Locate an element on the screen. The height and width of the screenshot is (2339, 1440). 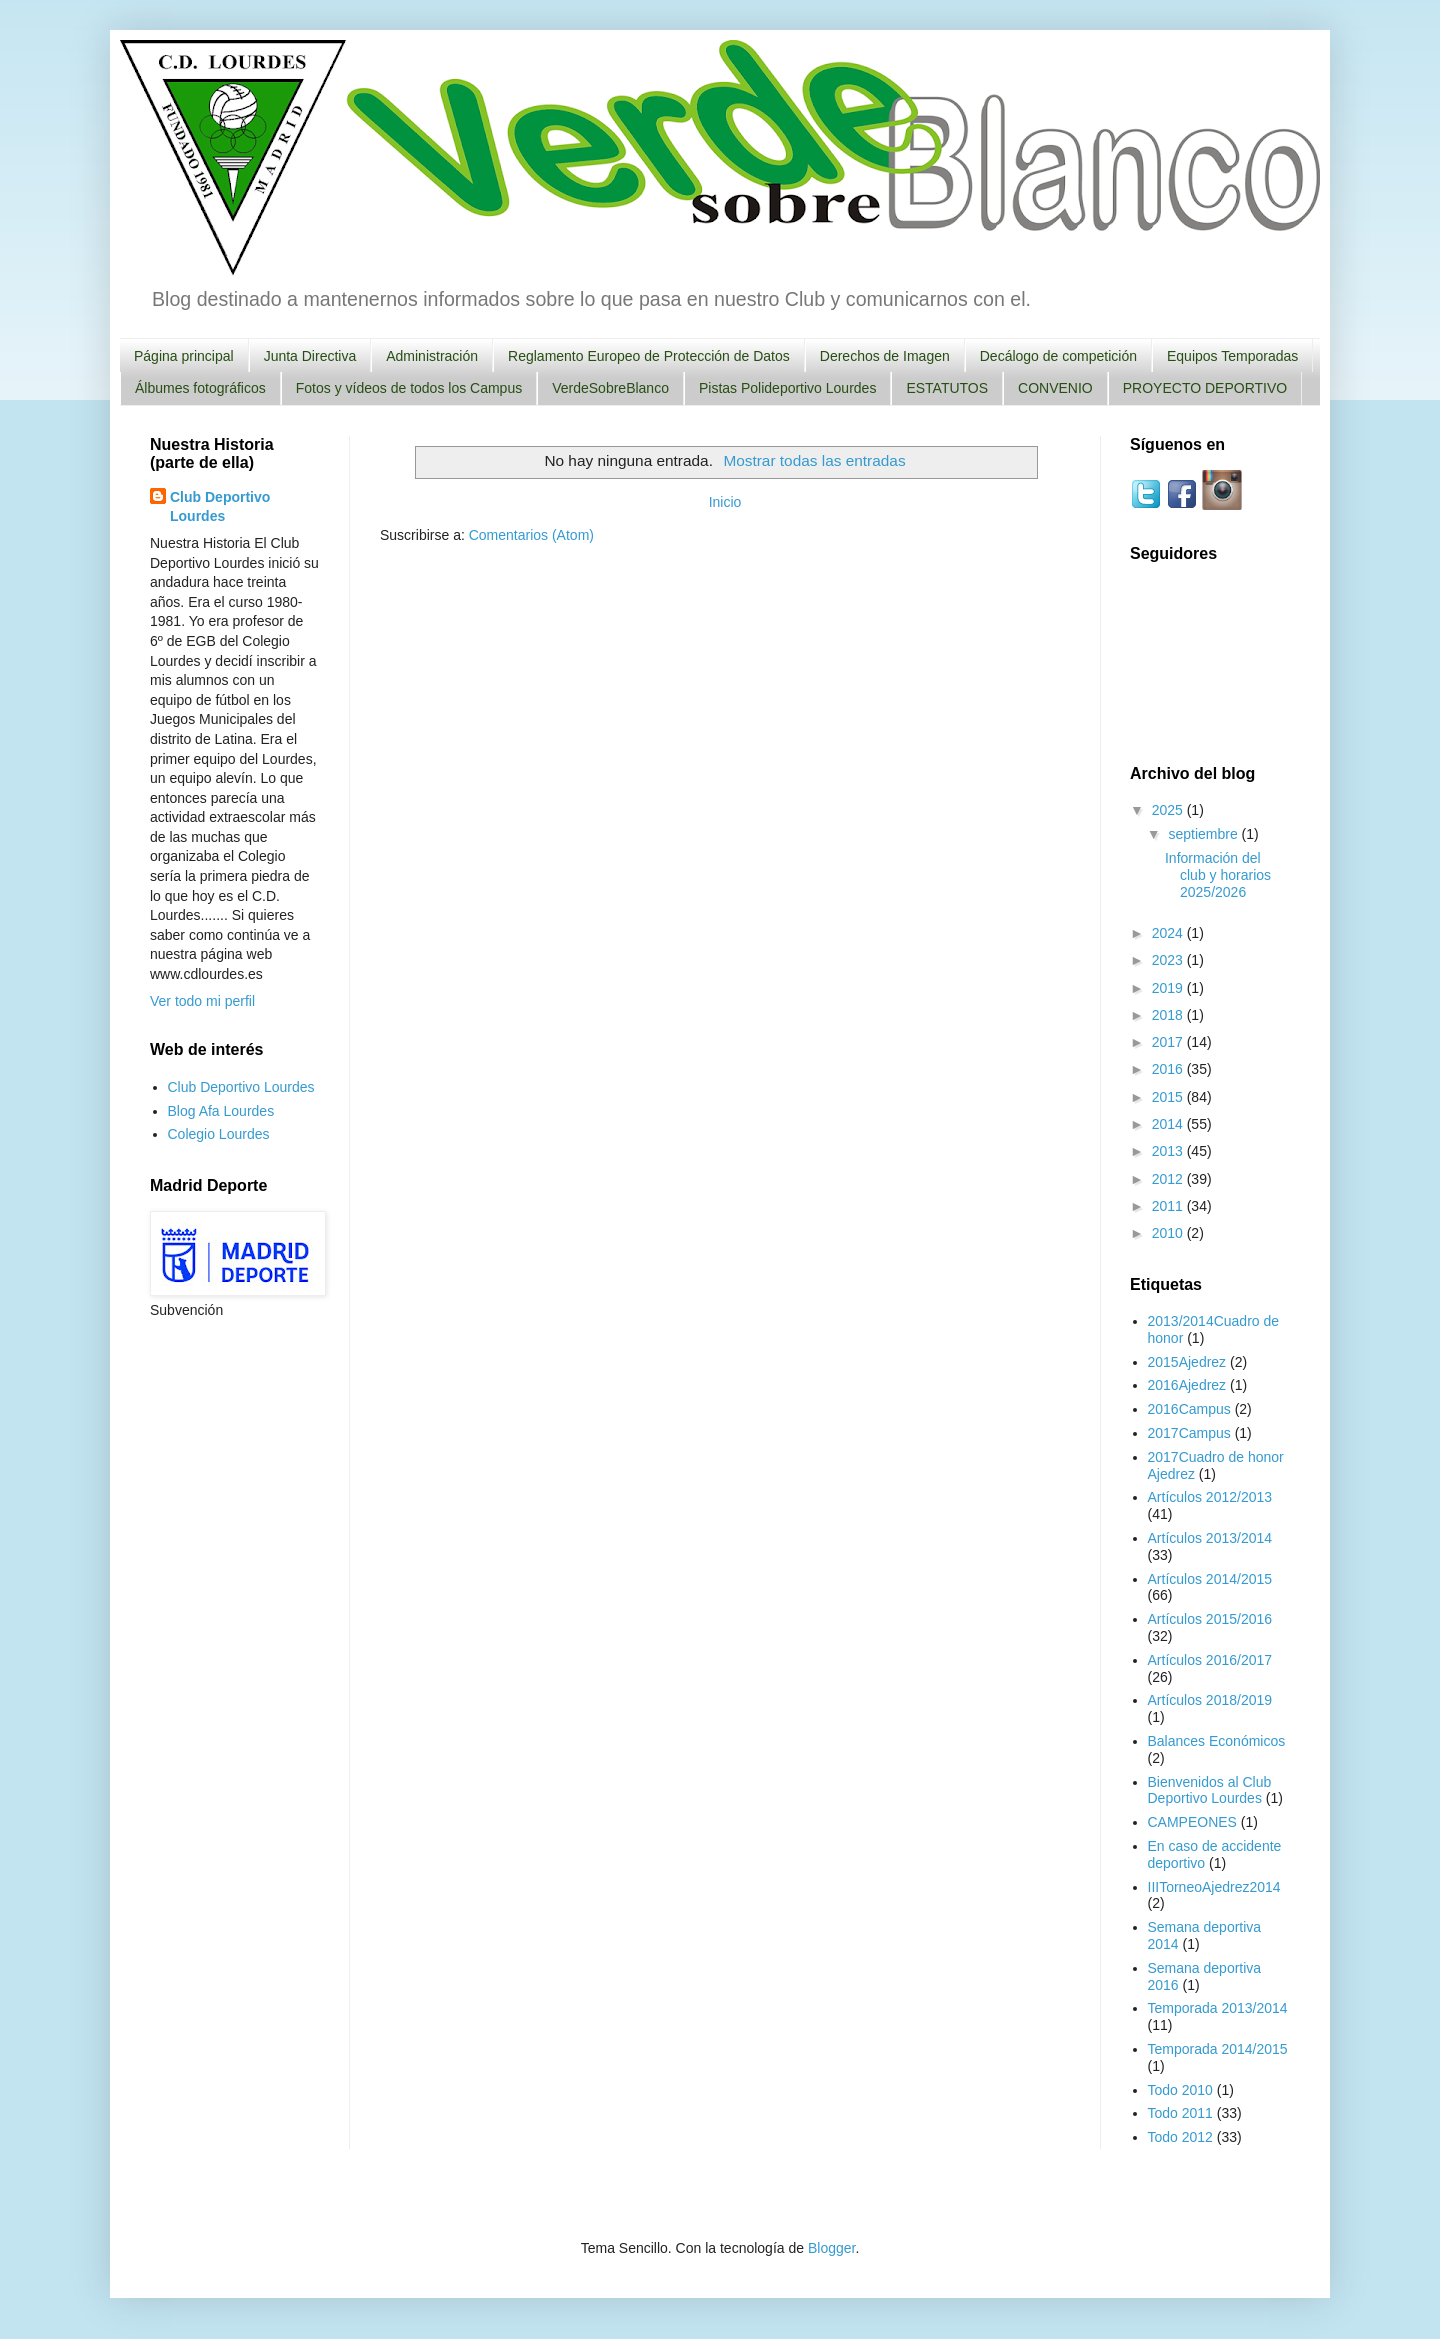
2023 is located at coordinates (1169, 960).